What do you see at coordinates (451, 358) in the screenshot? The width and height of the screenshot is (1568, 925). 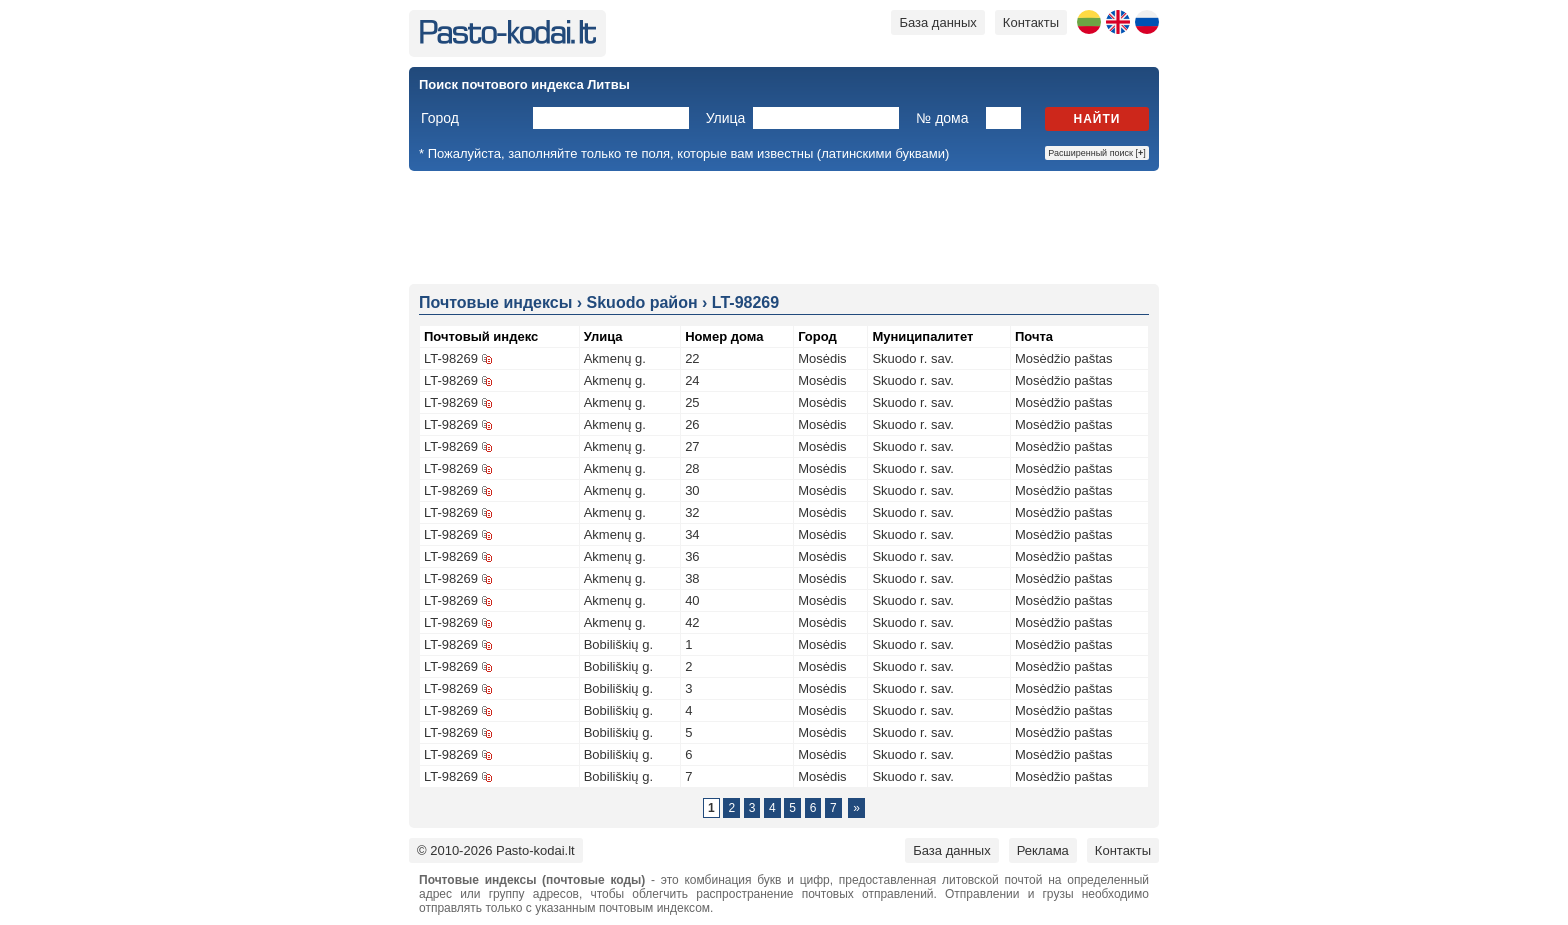 I see `LT-98269` at bounding box center [451, 358].